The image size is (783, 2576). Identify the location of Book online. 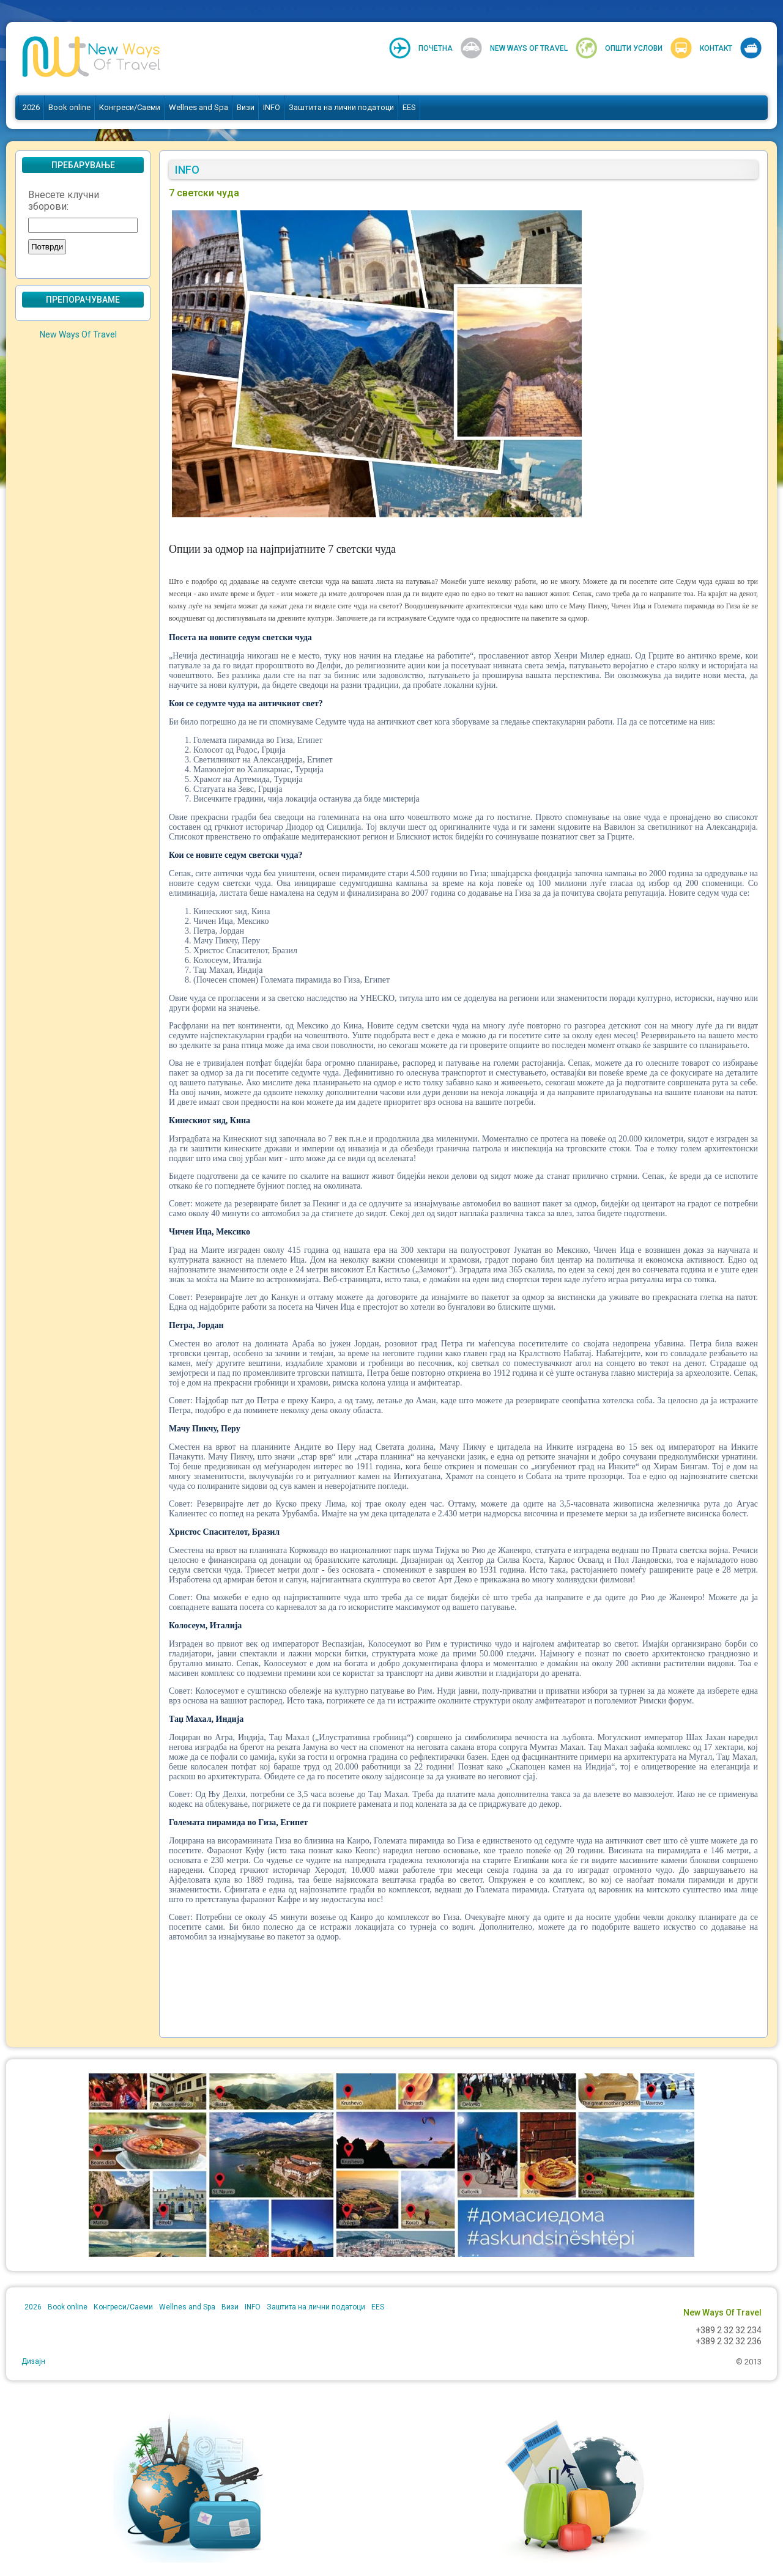
(69, 107).